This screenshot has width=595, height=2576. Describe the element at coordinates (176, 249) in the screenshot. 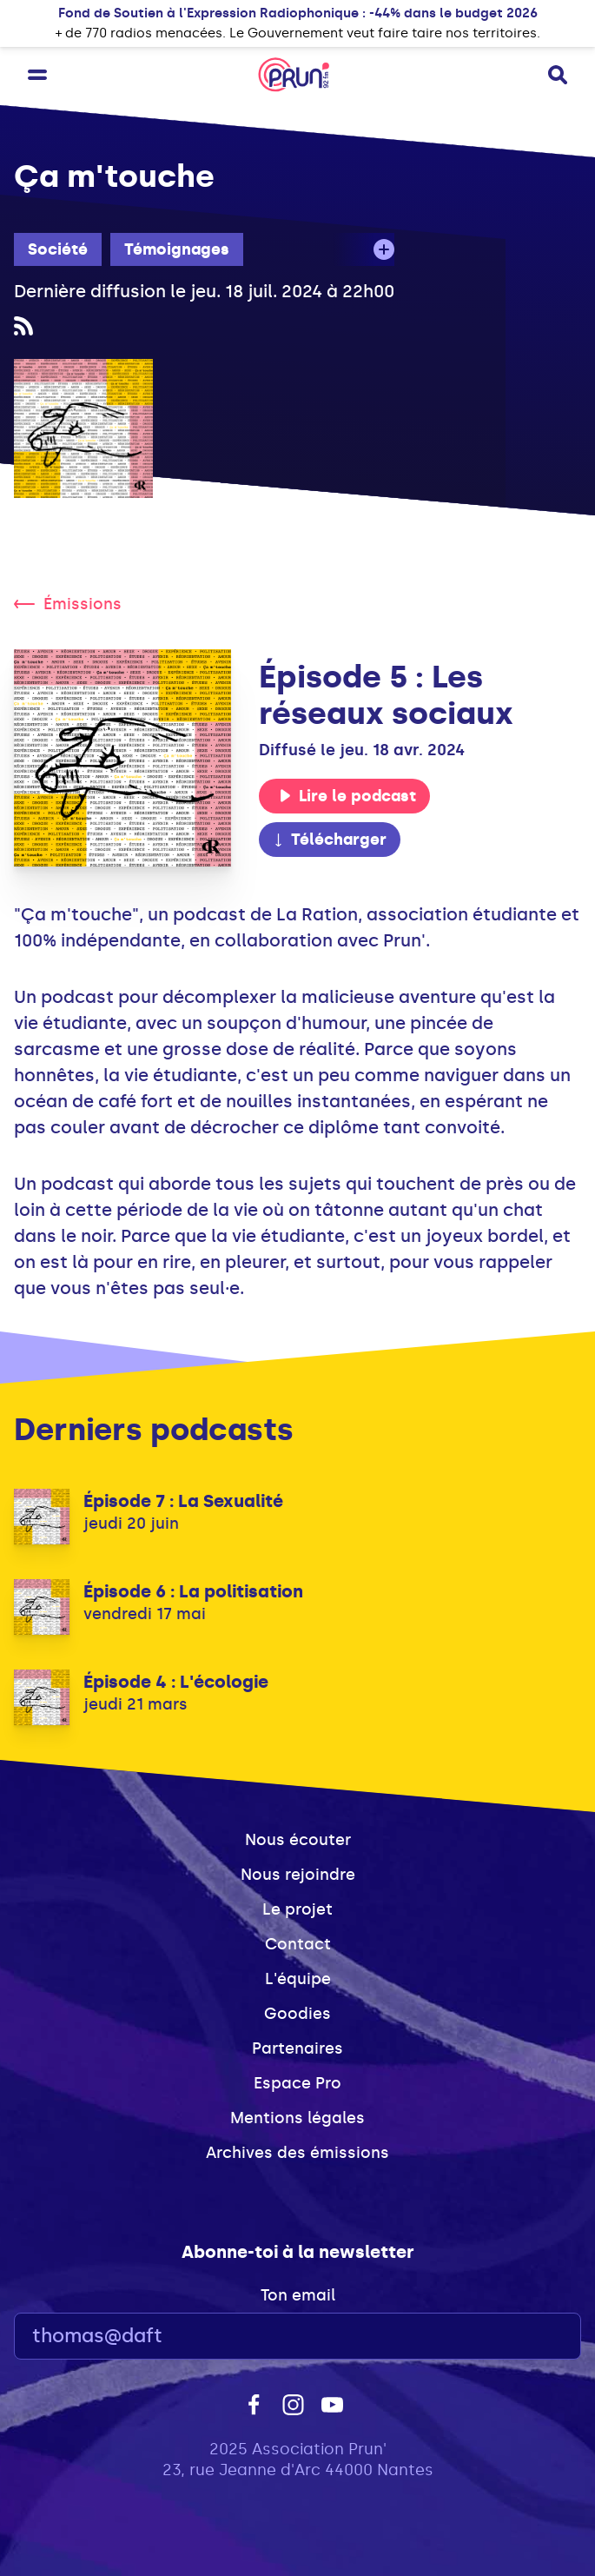

I see `Témoignages` at that location.